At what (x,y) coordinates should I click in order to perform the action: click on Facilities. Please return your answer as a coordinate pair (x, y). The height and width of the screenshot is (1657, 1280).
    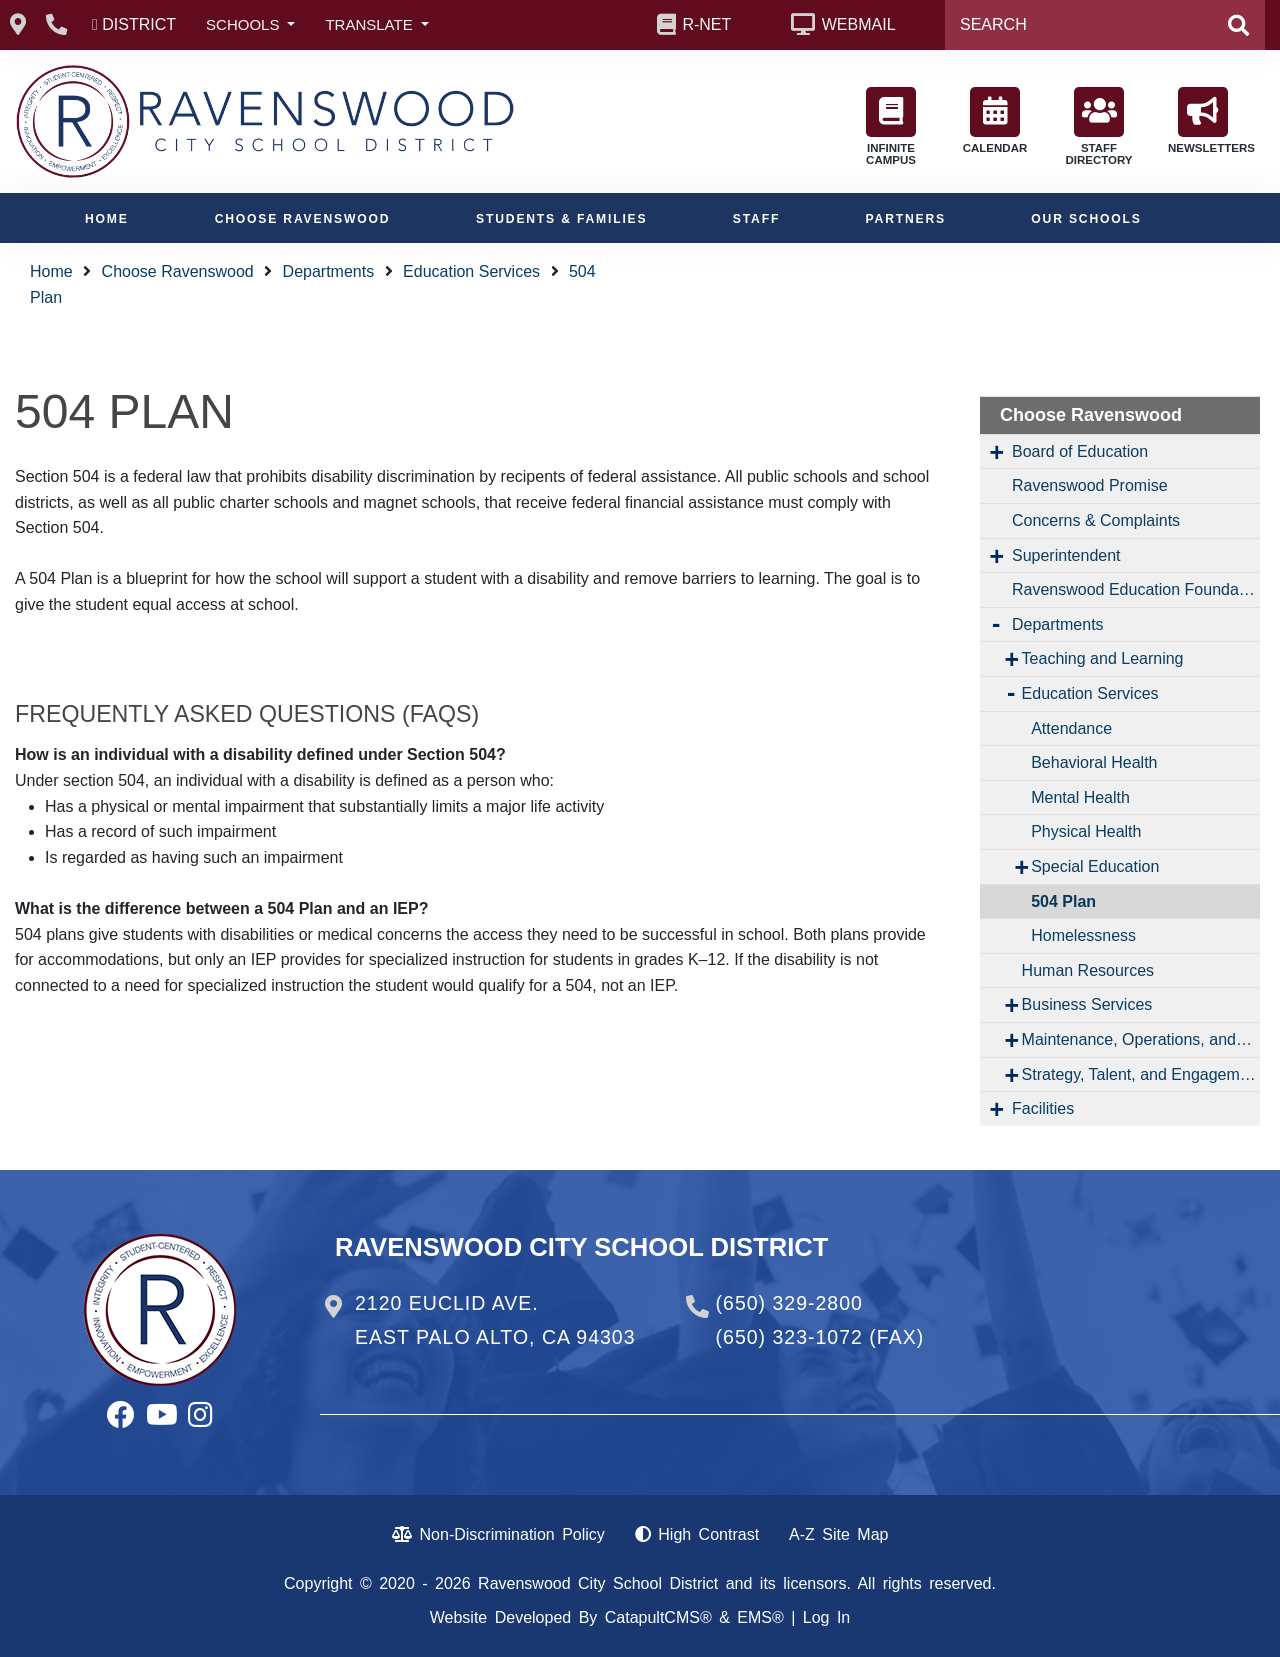
    Looking at the image, I should click on (1043, 1108).